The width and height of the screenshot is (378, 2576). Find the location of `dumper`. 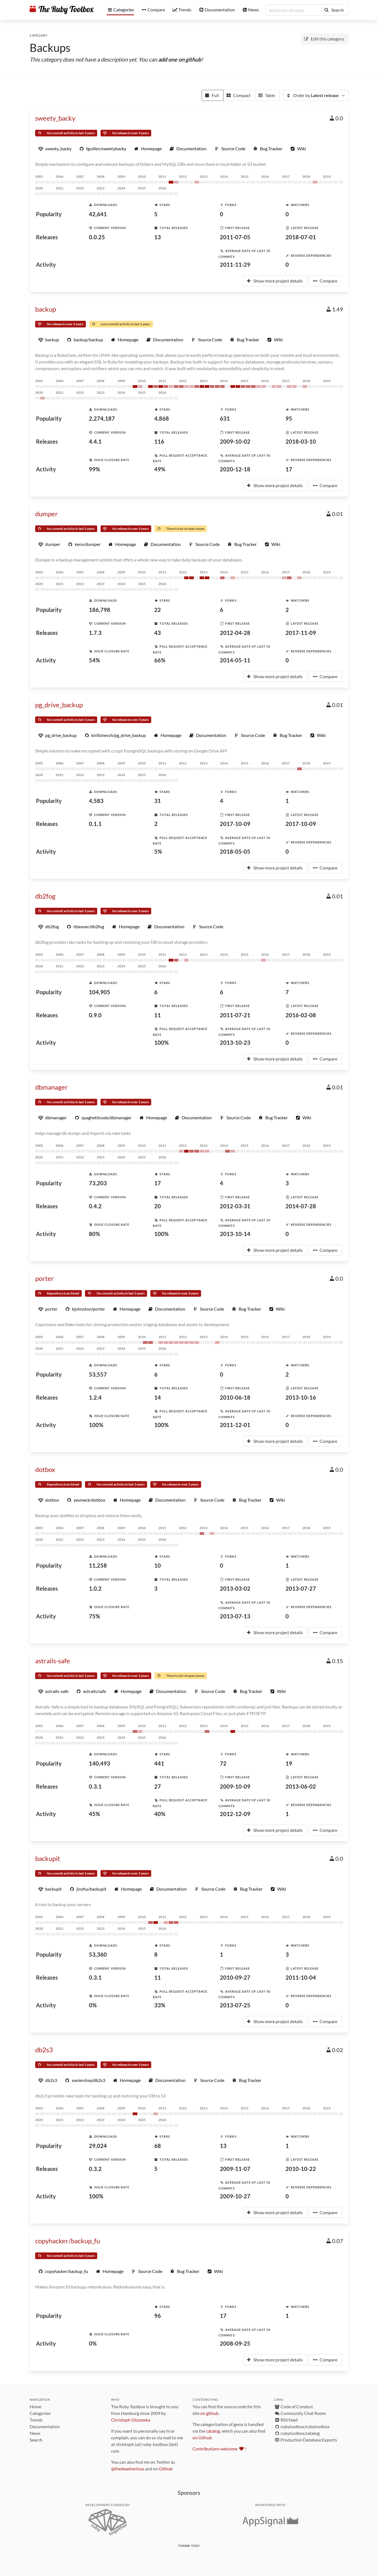

dumper is located at coordinates (46, 514).